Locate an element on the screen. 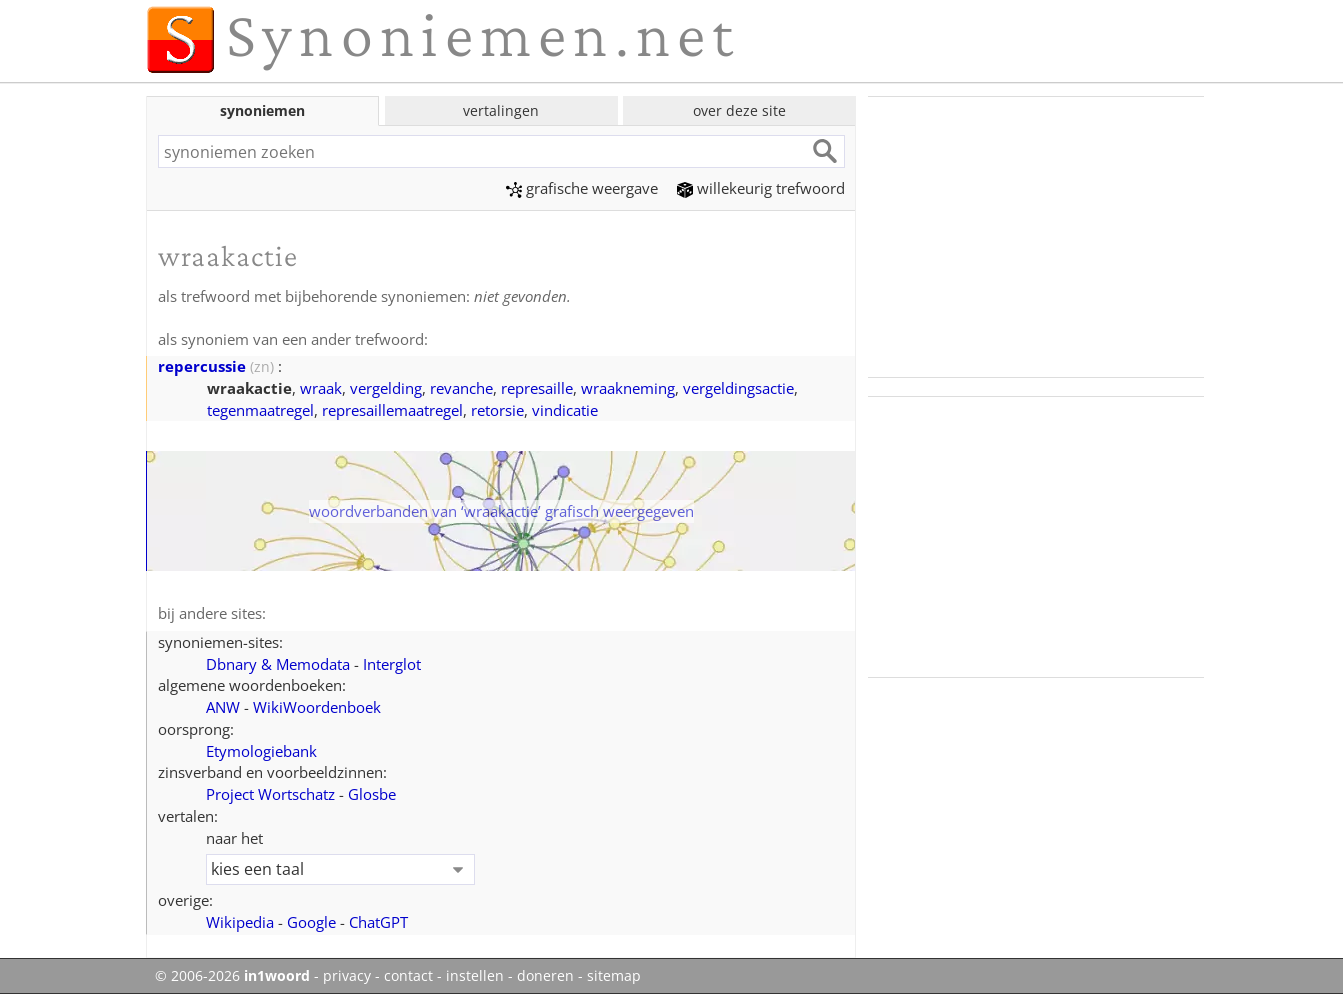 The image size is (1343, 994). Google is located at coordinates (311, 922).